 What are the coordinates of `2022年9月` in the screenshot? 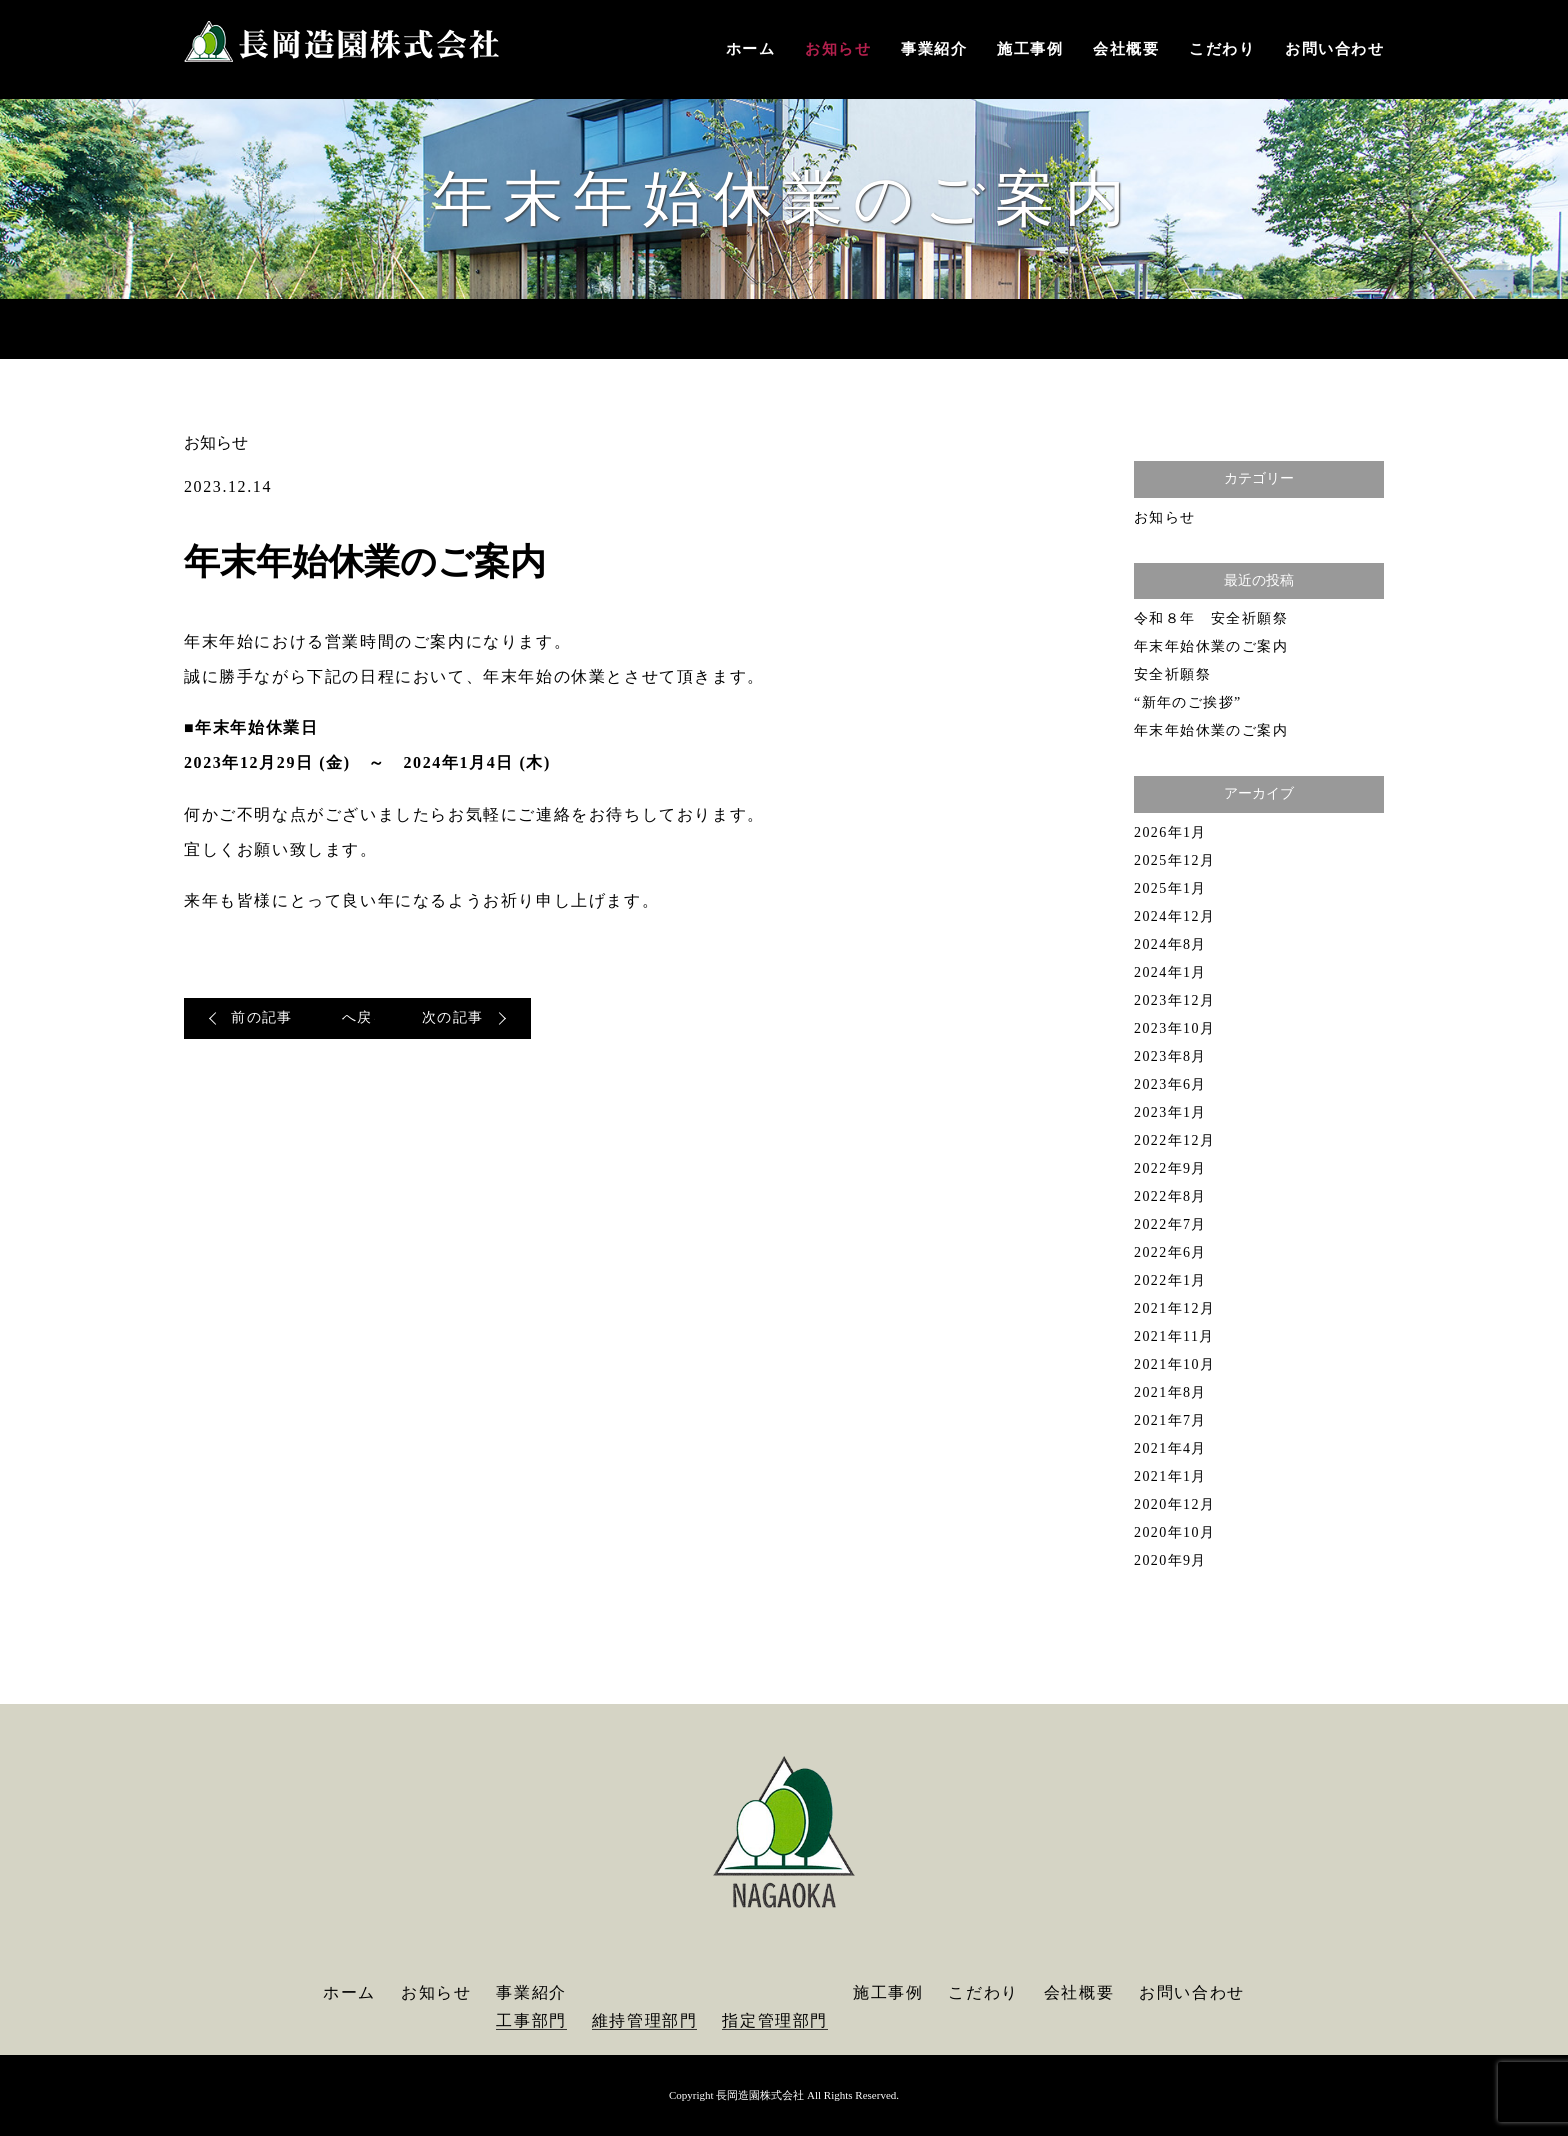 It's located at (1170, 1168).